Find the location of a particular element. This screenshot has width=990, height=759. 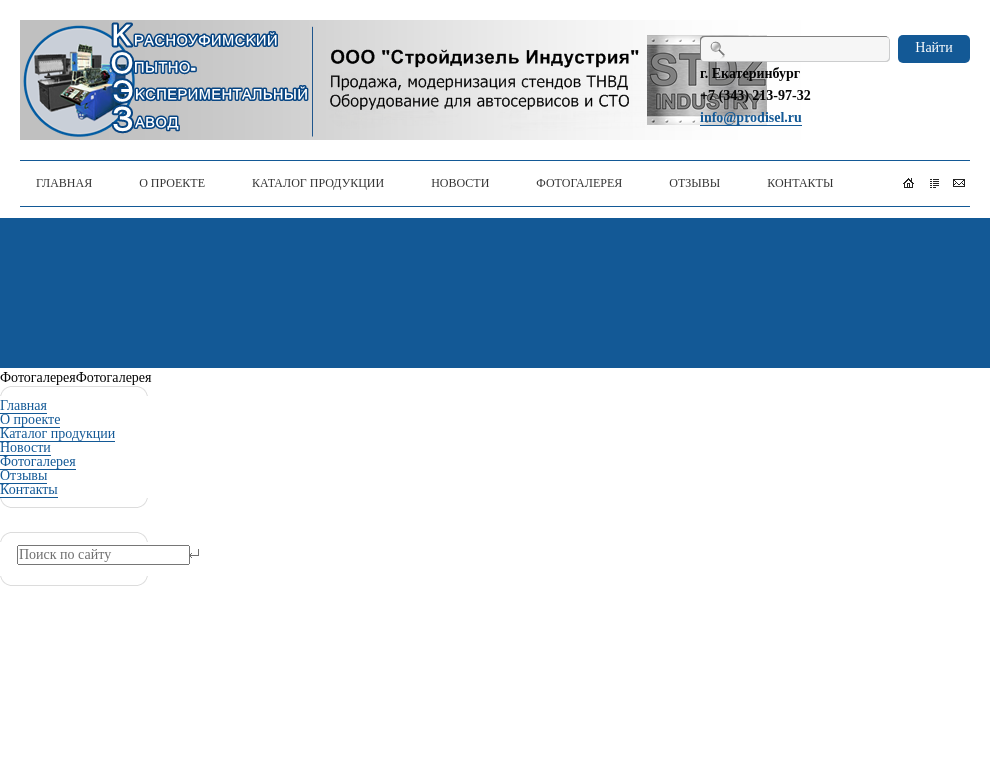

Отзывы is located at coordinates (23, 475).